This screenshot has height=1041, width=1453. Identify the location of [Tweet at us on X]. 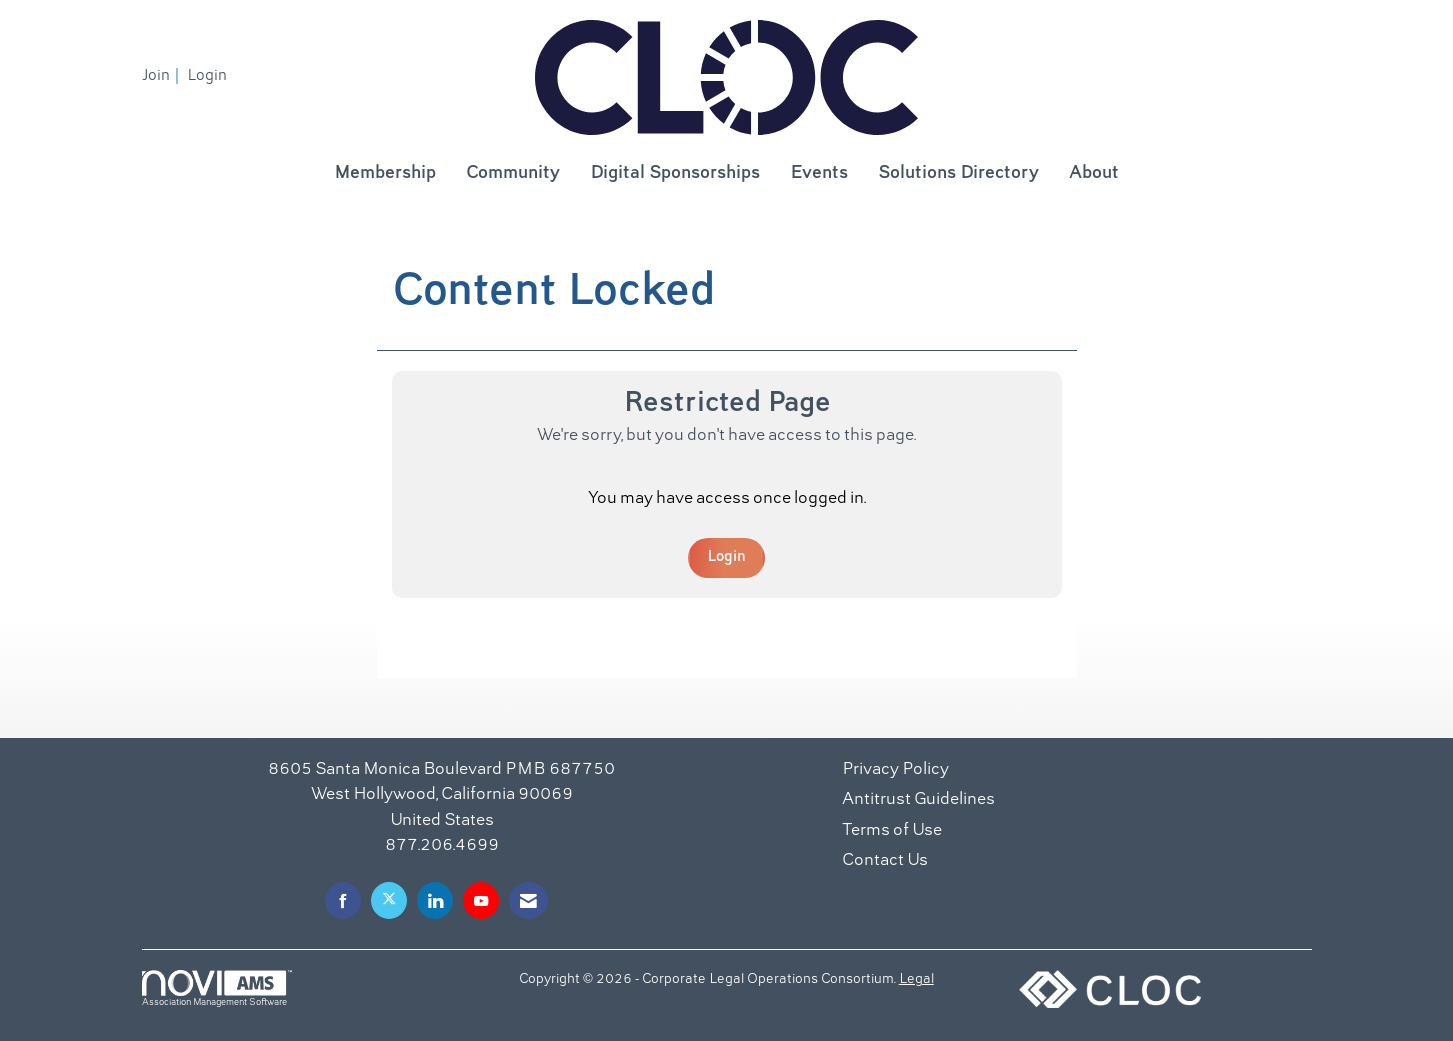
(389, 900).